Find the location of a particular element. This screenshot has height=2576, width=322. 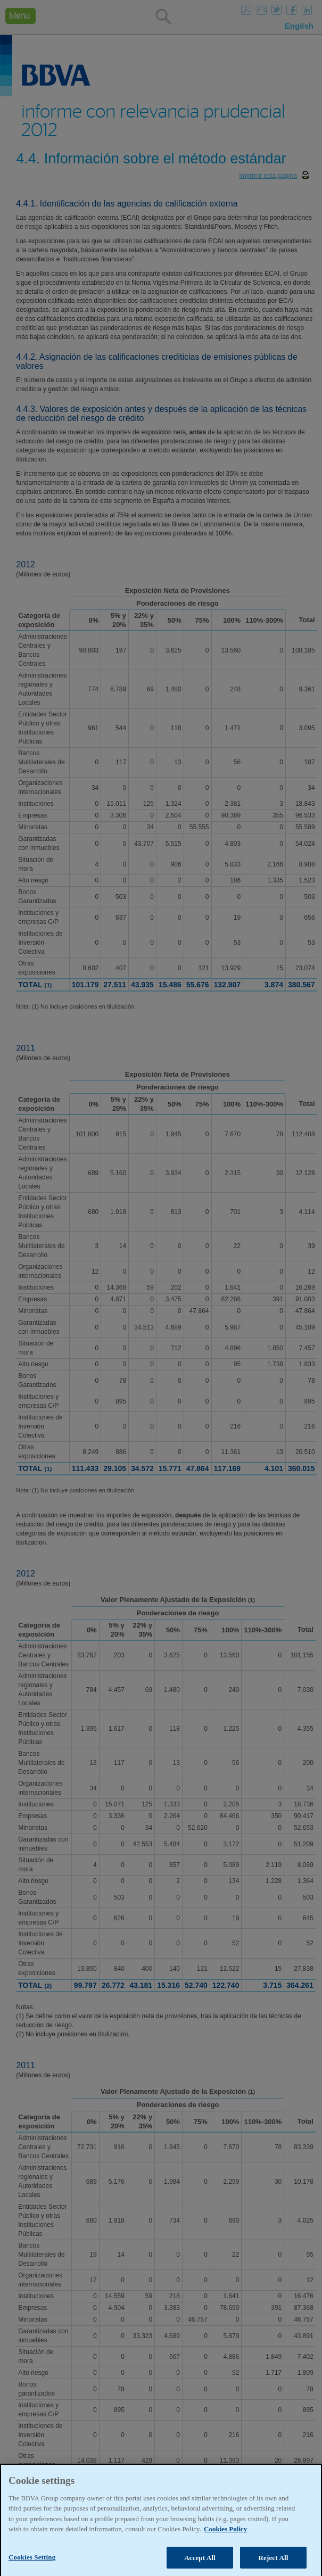

Cookies Policy is located at coordinates (225, 2545).